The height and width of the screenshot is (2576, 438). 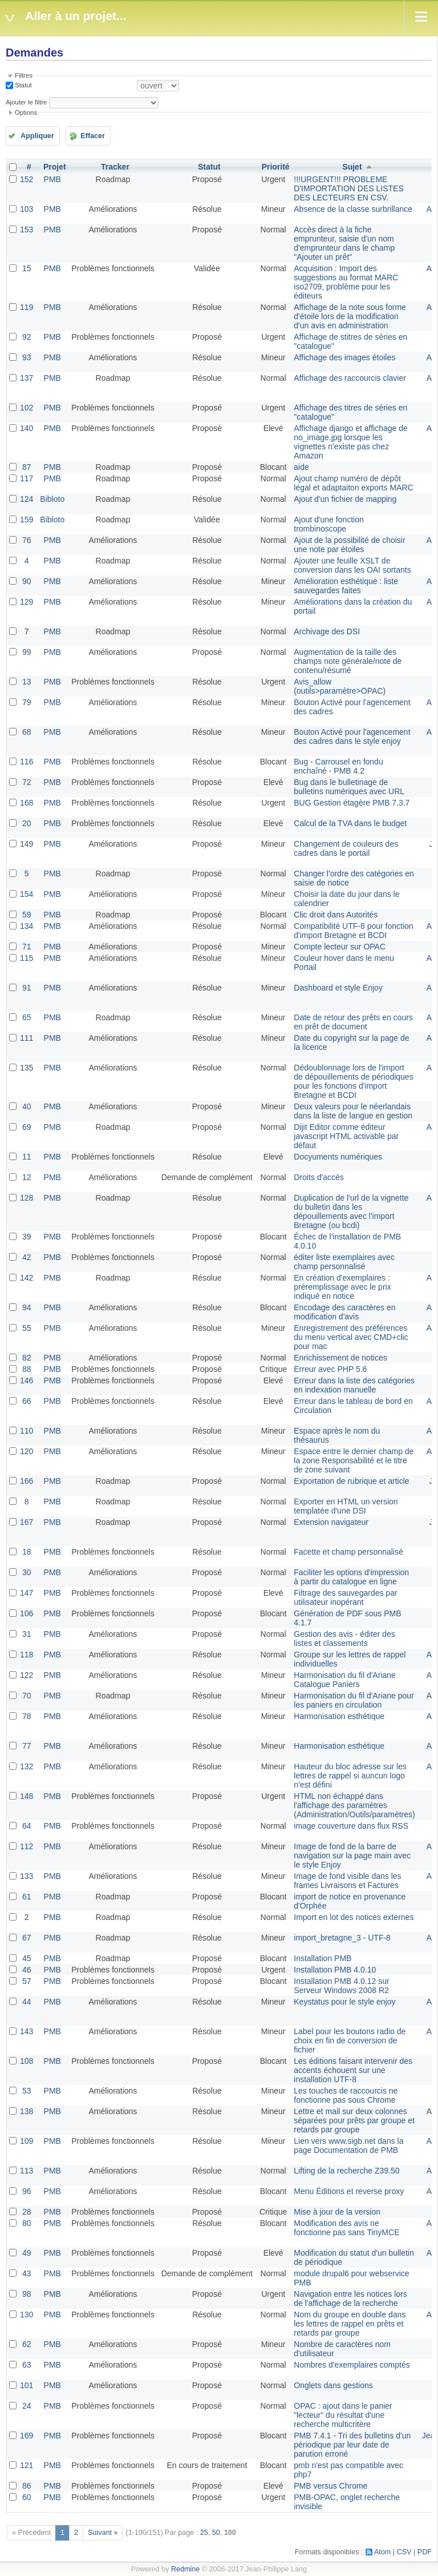 I want to click on 39, so click(x=26, y=1236).